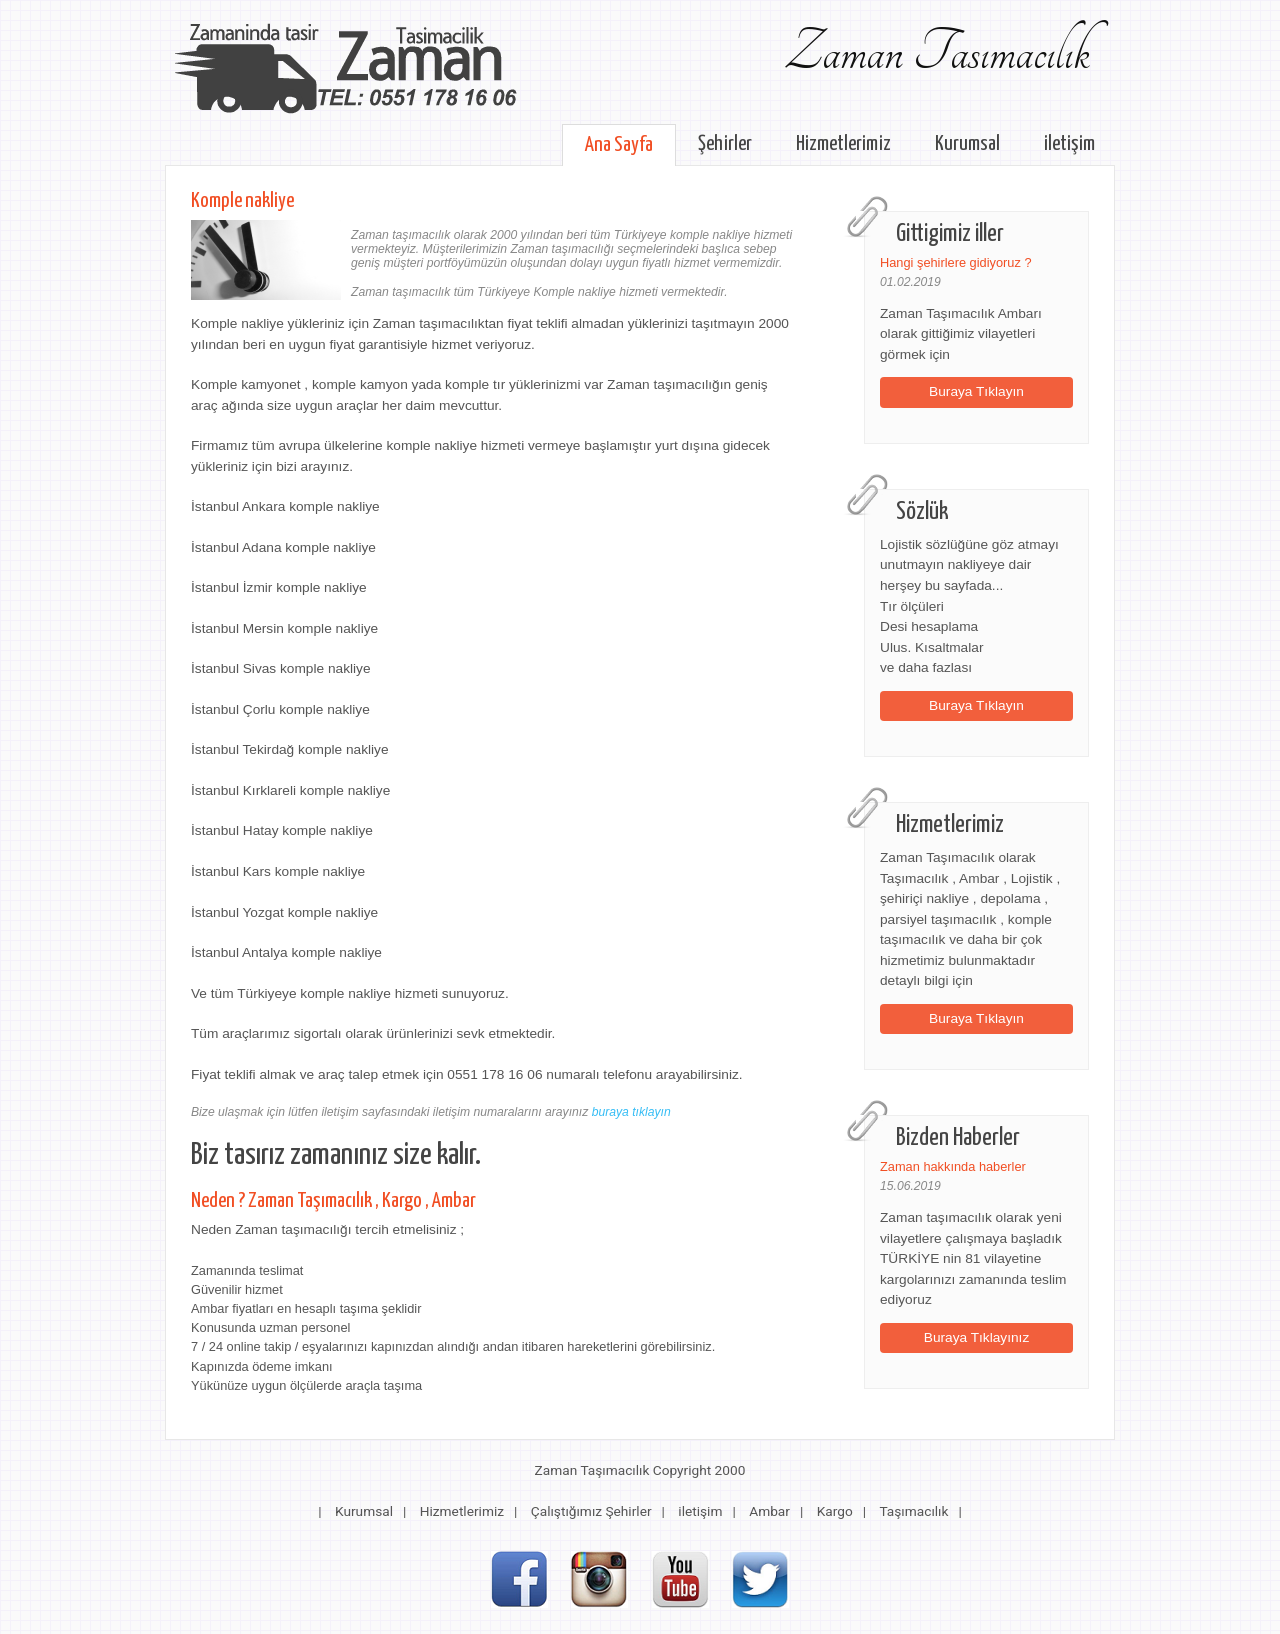  I want to click on Kurumsal, so click(967, 144).